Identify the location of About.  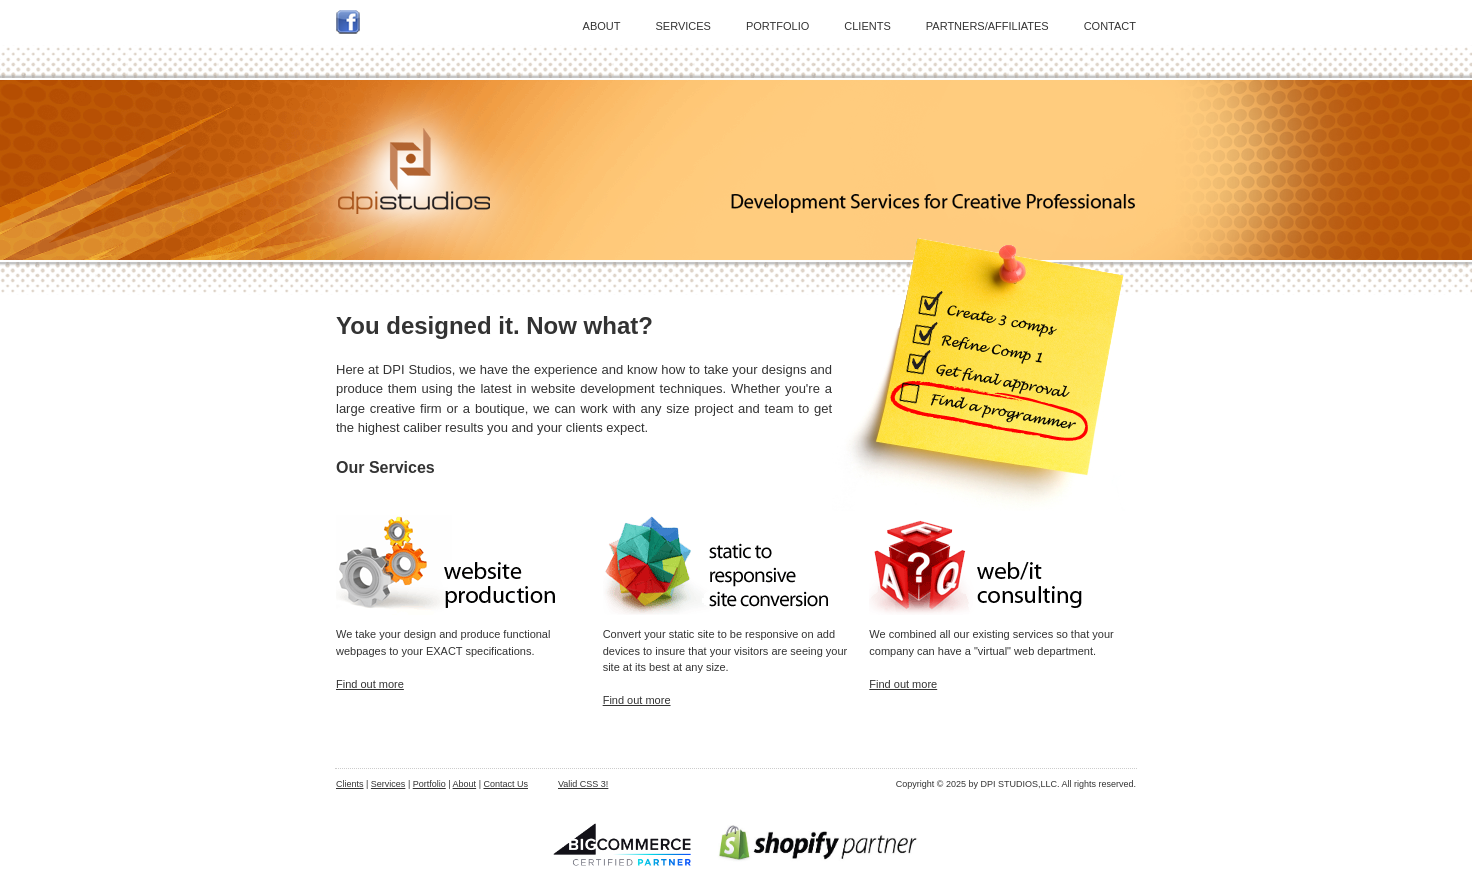
(465, 784).